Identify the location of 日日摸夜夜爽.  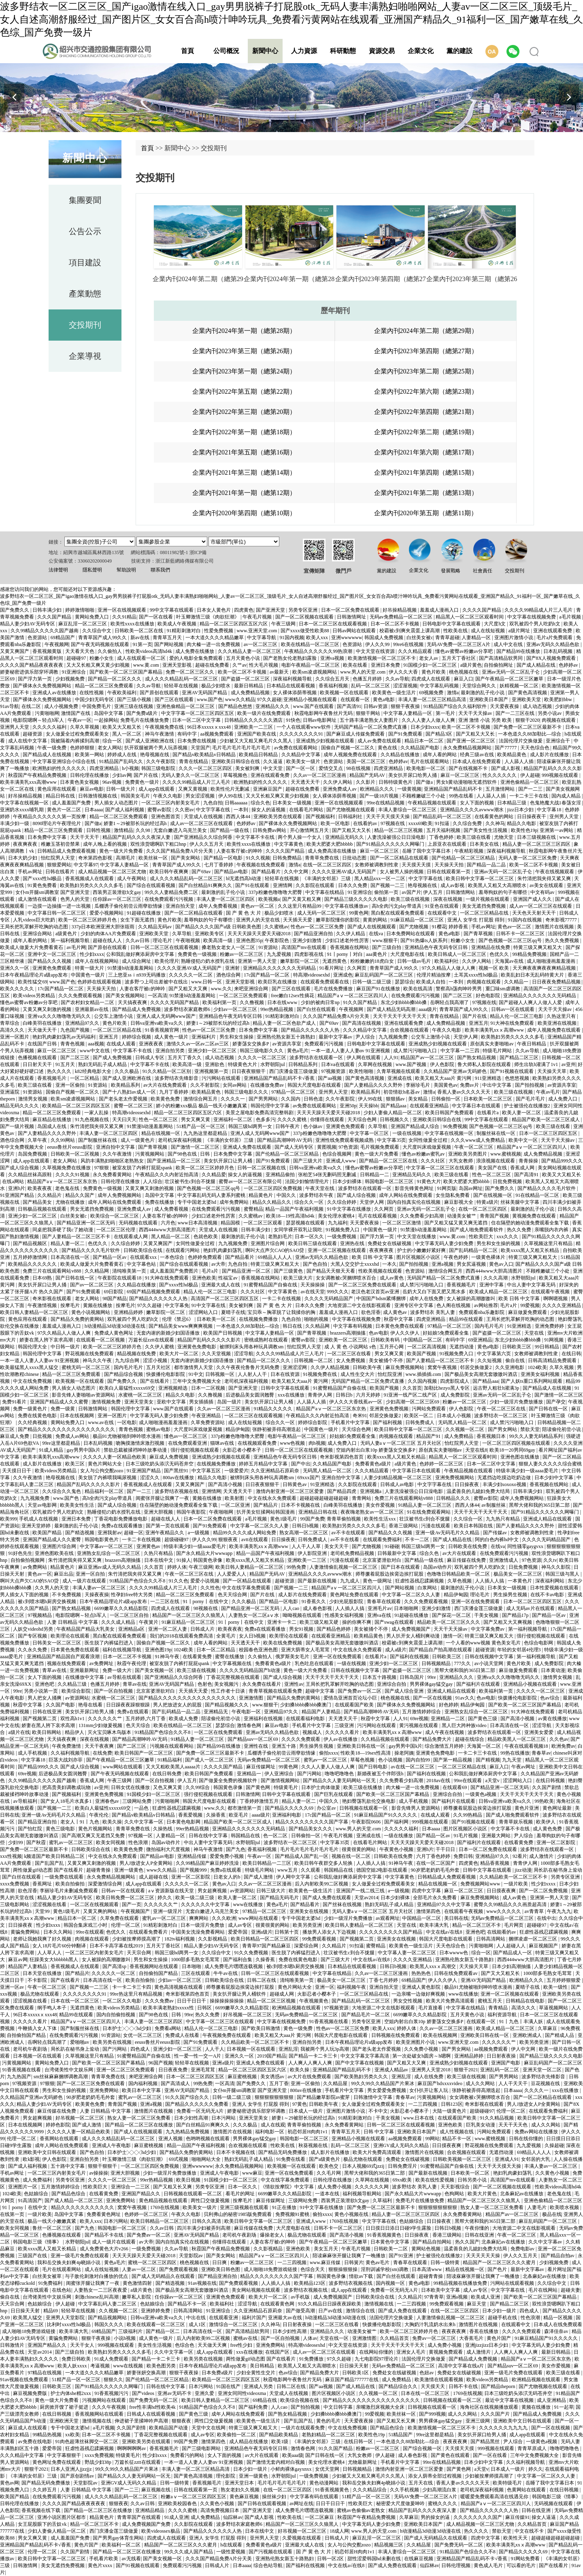
(502, 1891).